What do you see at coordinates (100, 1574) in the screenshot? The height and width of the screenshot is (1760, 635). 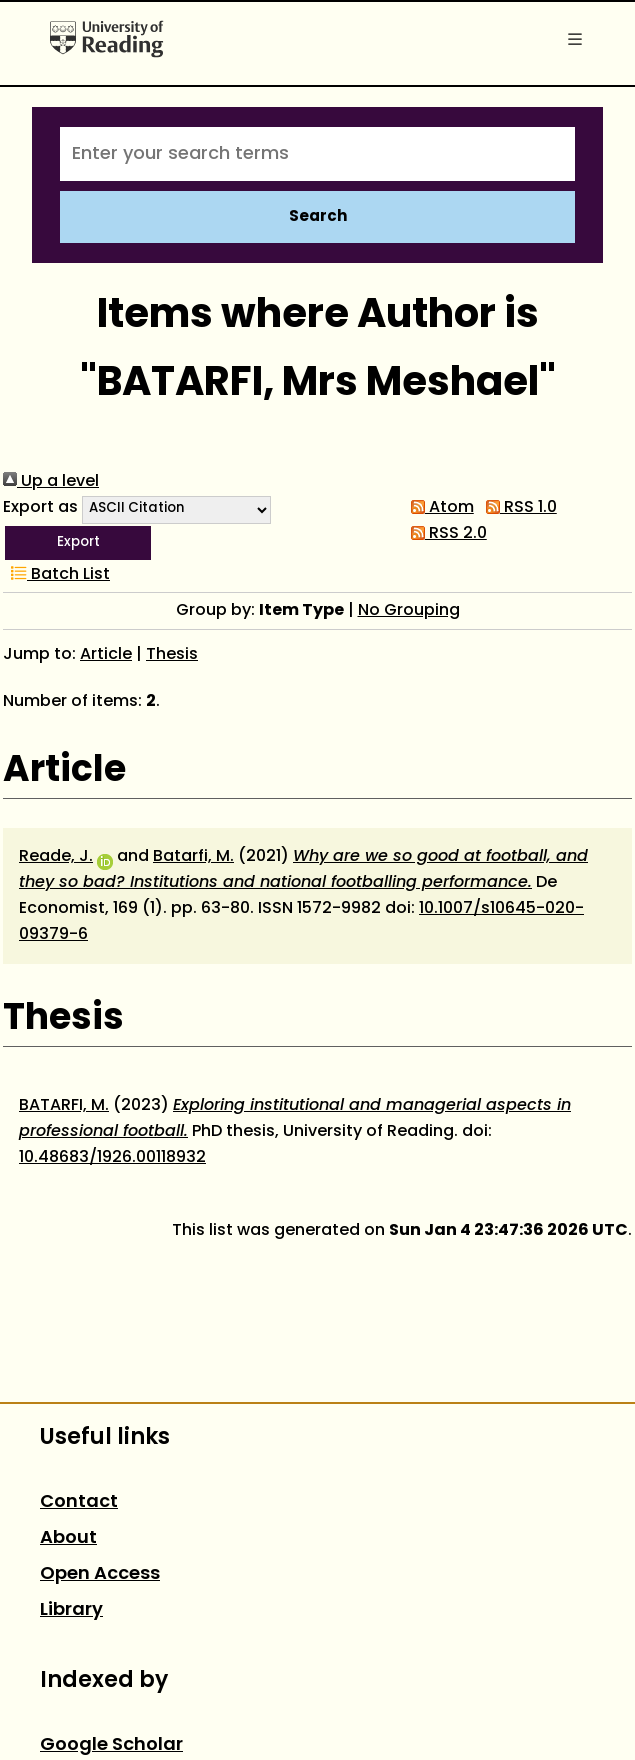 I see `Open Access` at bounding box center [100, 1574].